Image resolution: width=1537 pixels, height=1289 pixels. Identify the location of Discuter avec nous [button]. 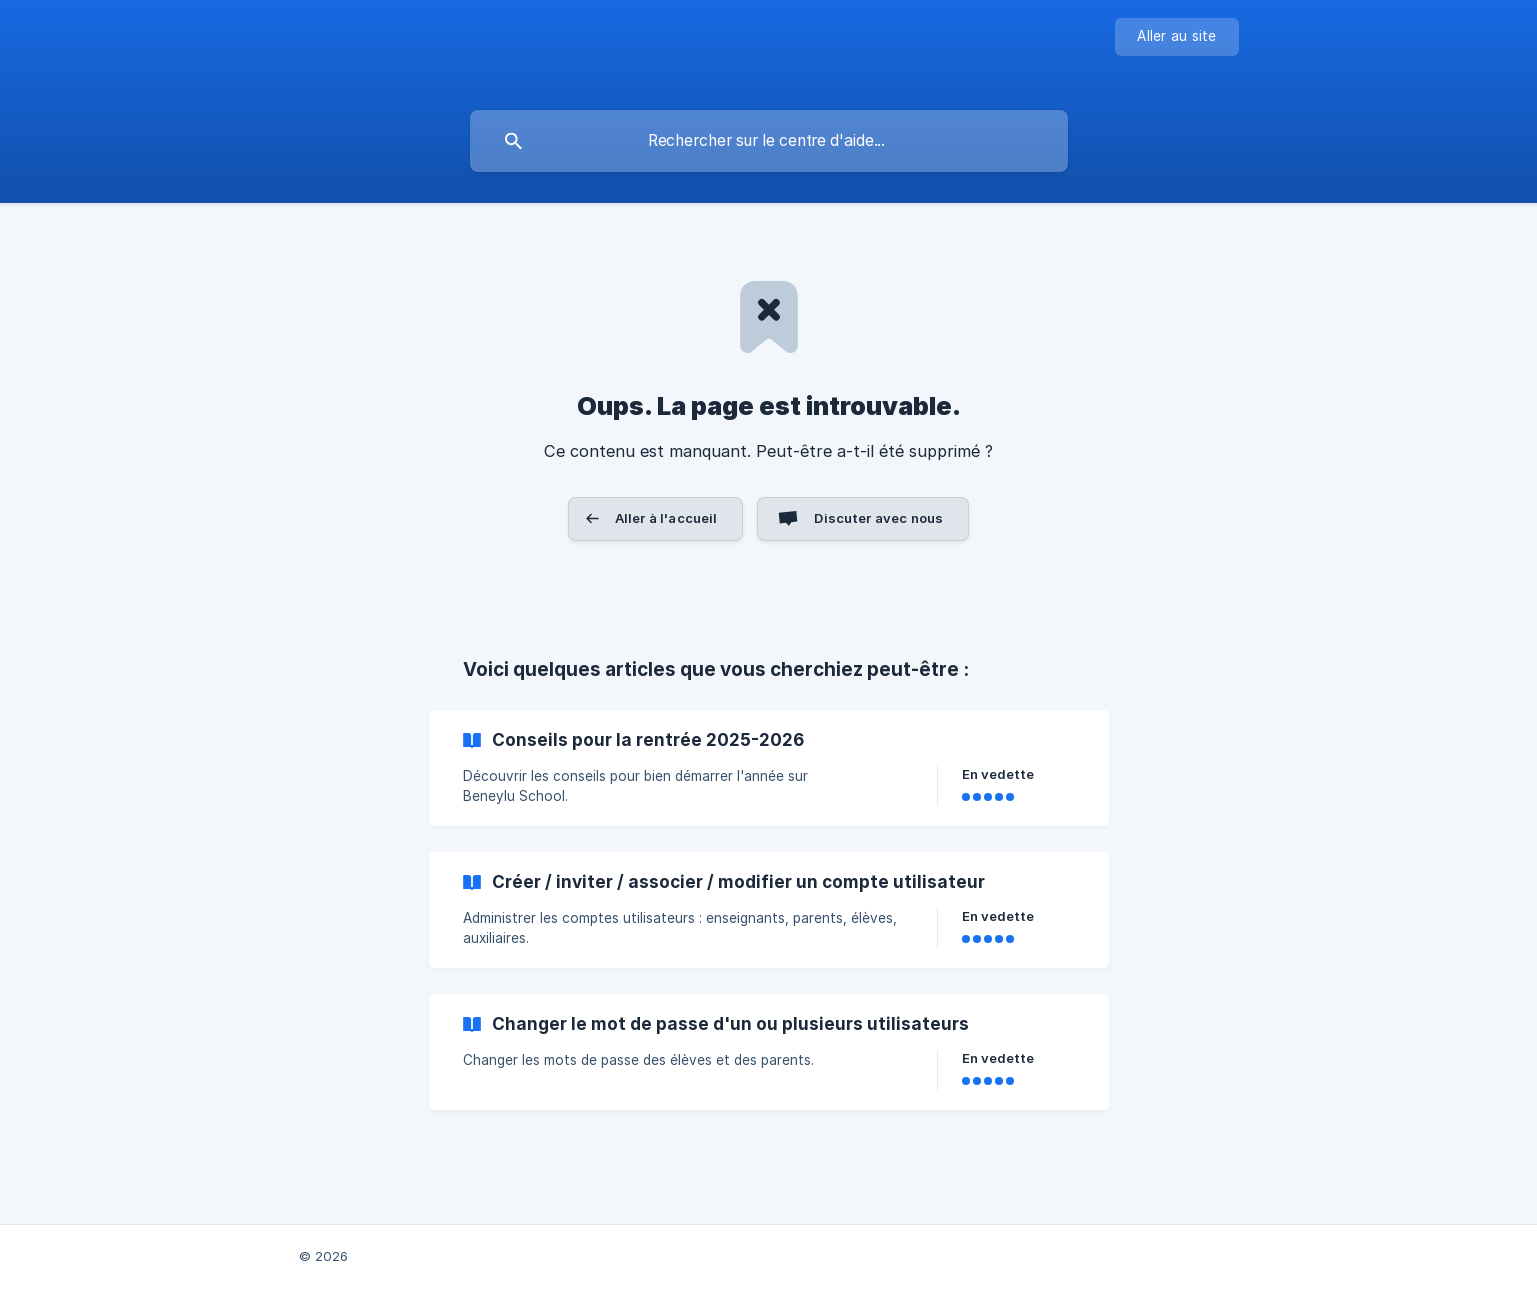
(878, 518).